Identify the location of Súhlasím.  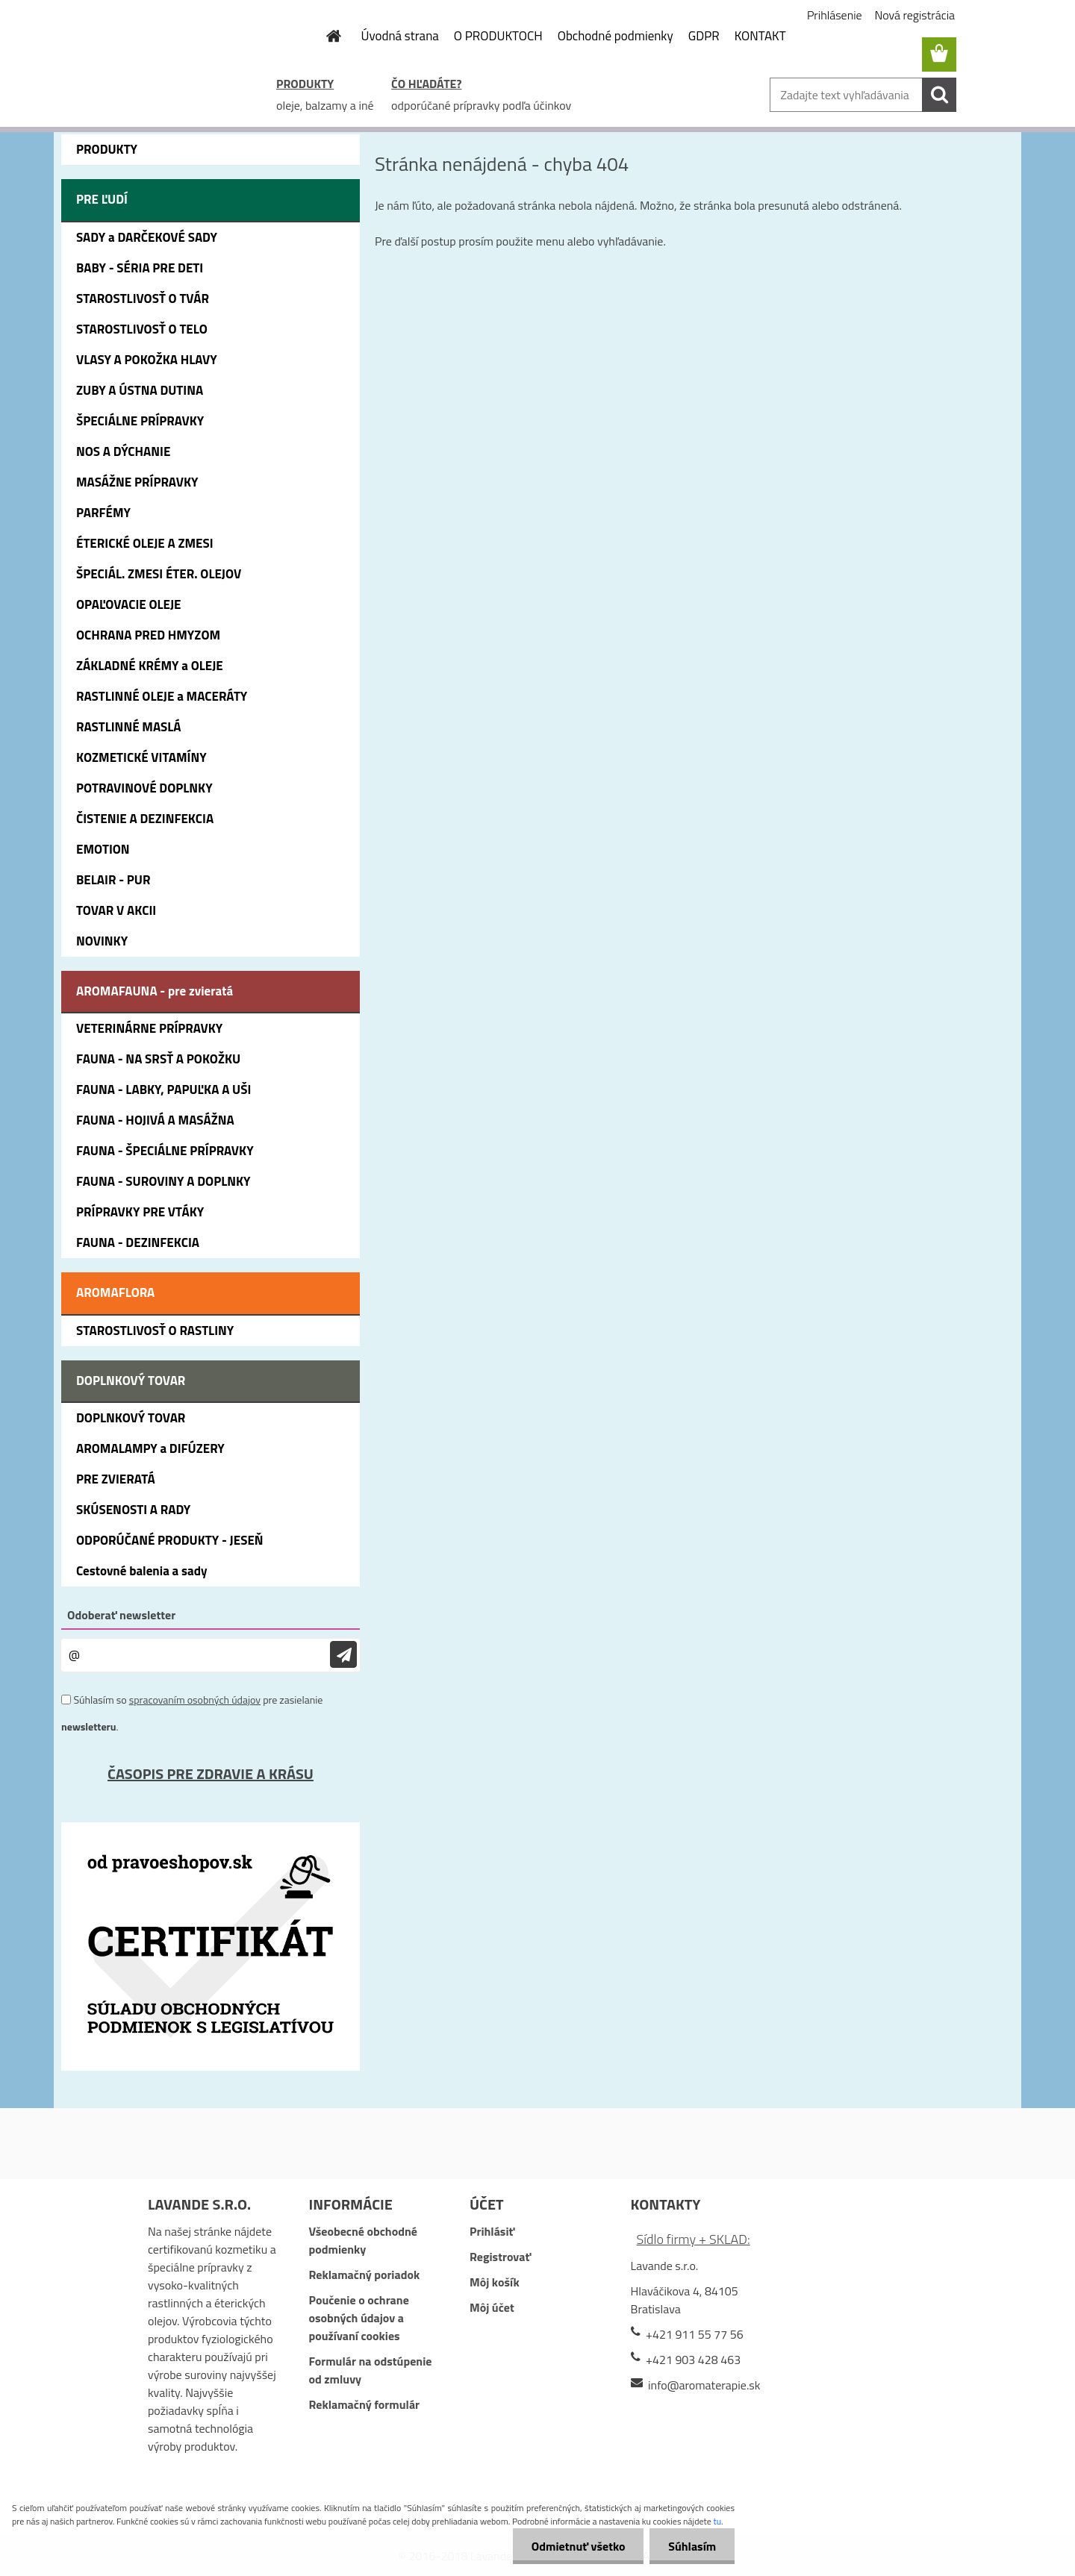
(692, 2546).